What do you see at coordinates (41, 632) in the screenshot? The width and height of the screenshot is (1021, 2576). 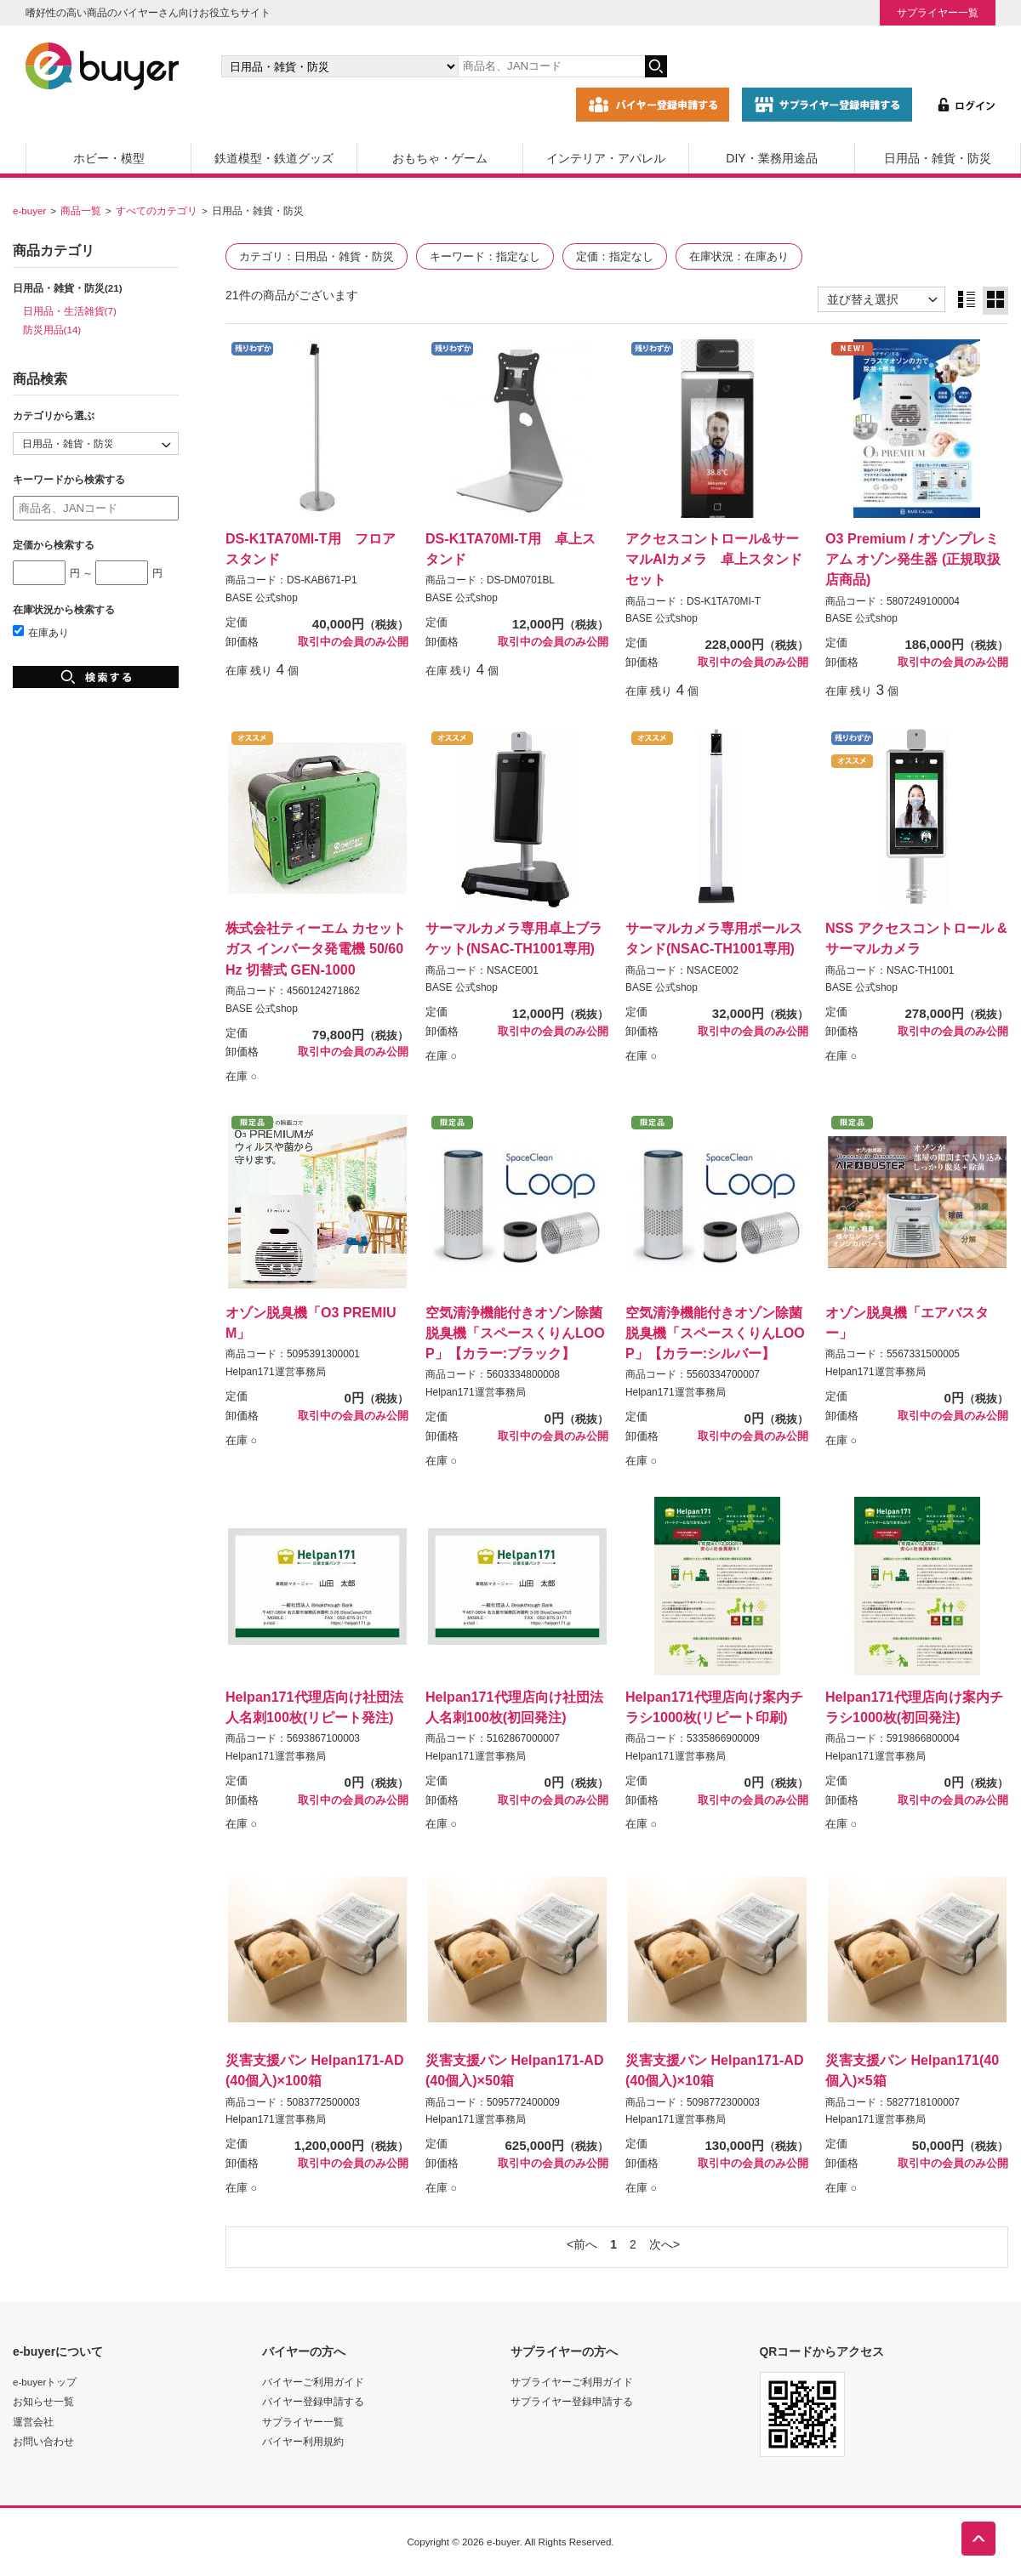 I see `在庫あり` at bounding box center [41, 632].